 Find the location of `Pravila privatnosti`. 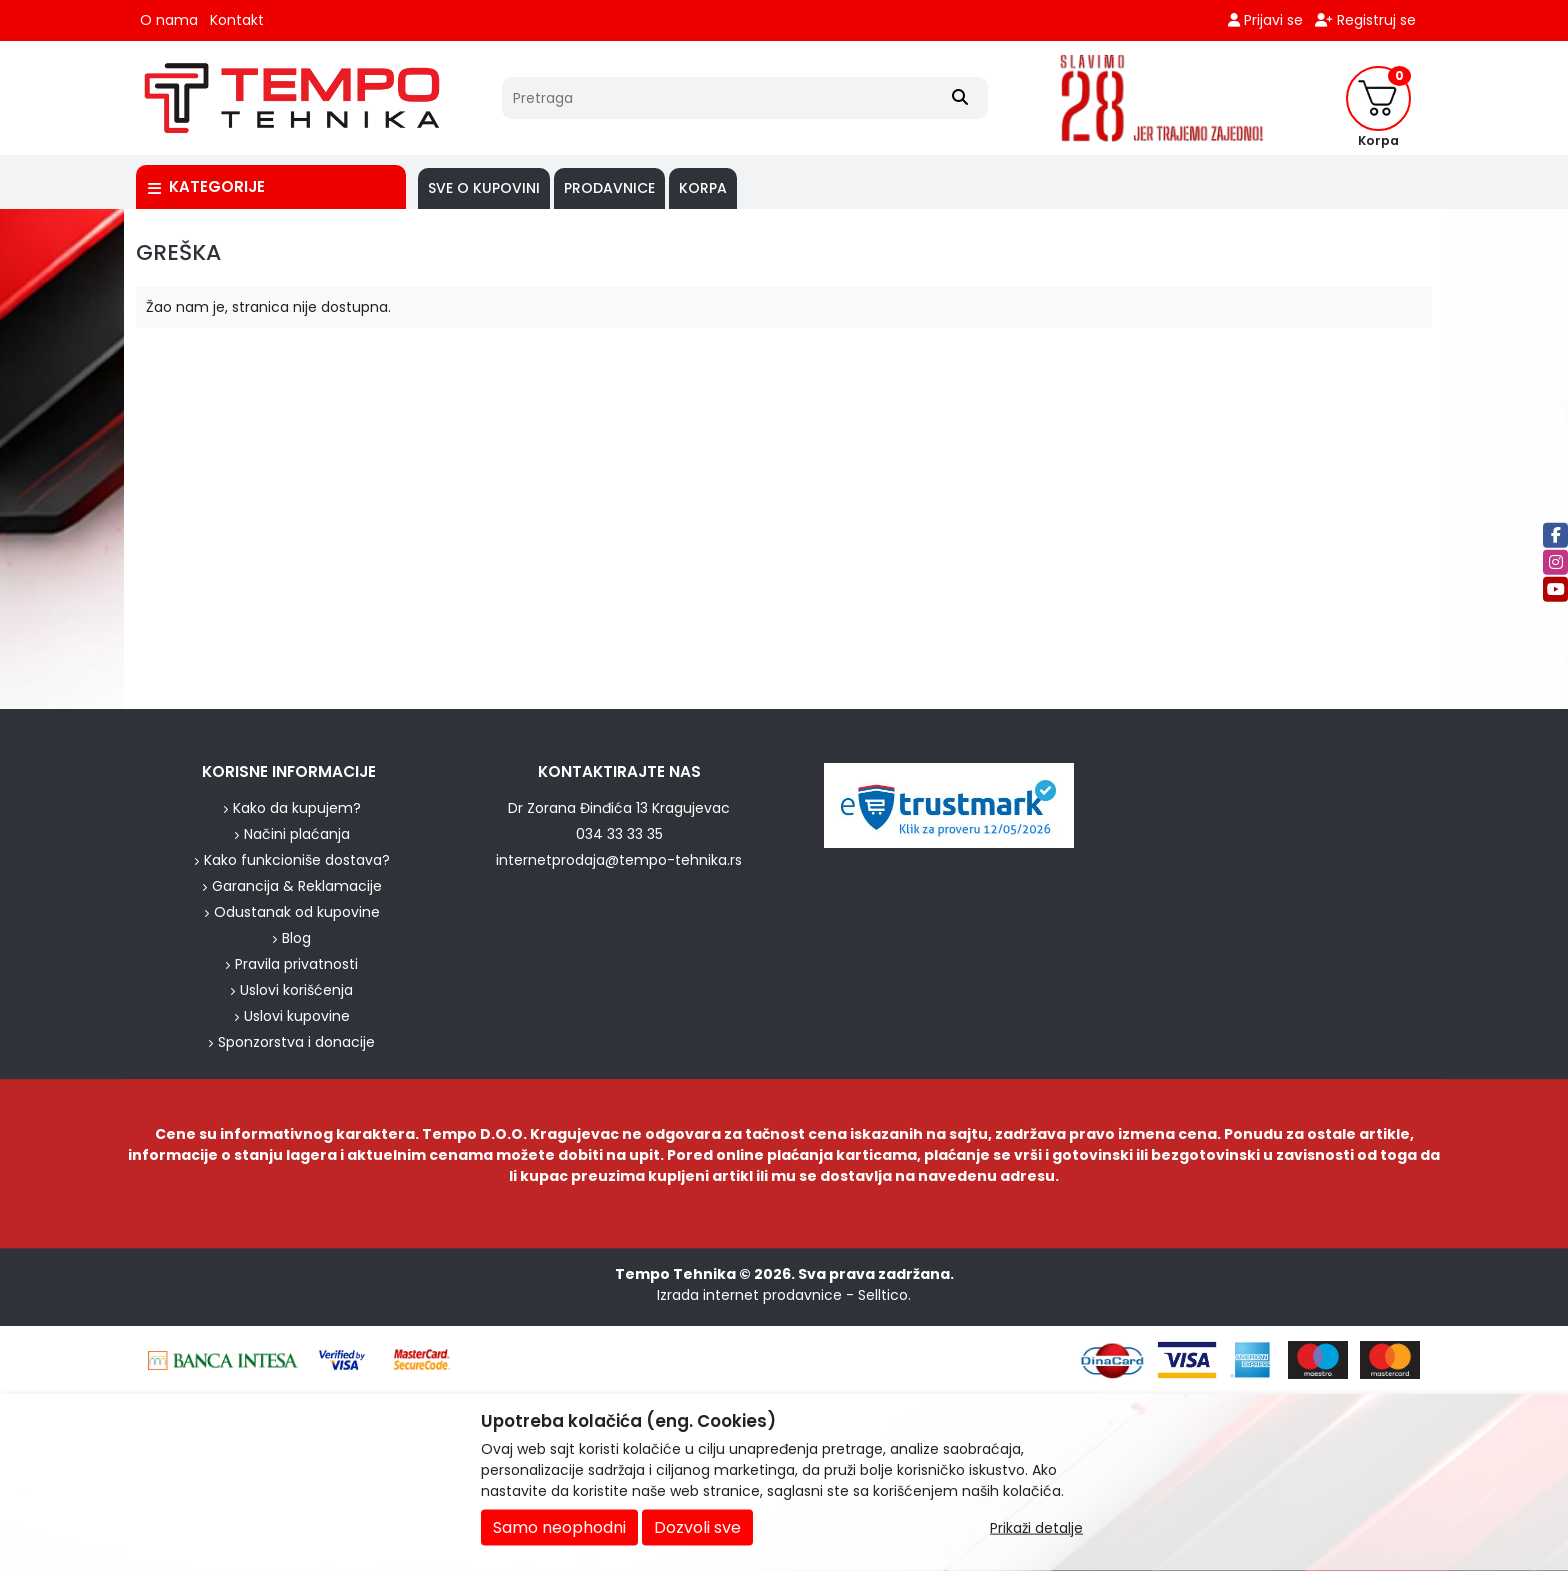

Pravila privatnosti is located at coordinates (296, 964).